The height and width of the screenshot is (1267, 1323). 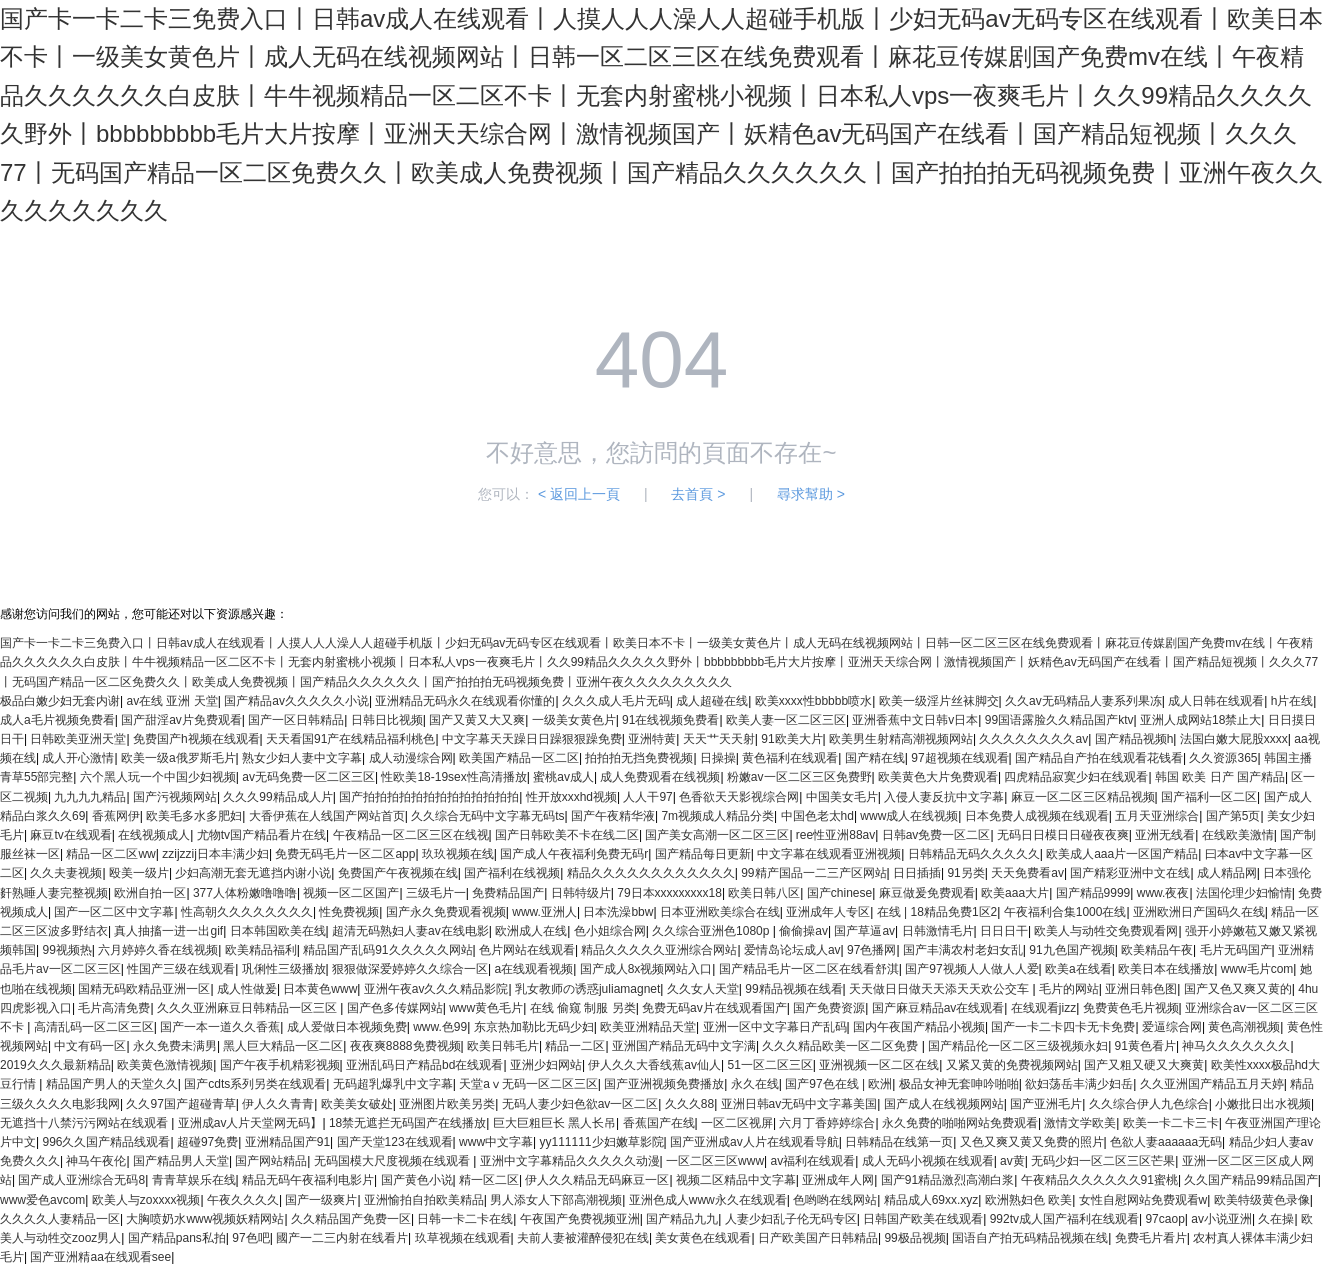 What do you see at coordinates (393, 1161) in the screenshot?
I see `无码国模大尺度视频在线观看` at bounding box center [393, 1161].